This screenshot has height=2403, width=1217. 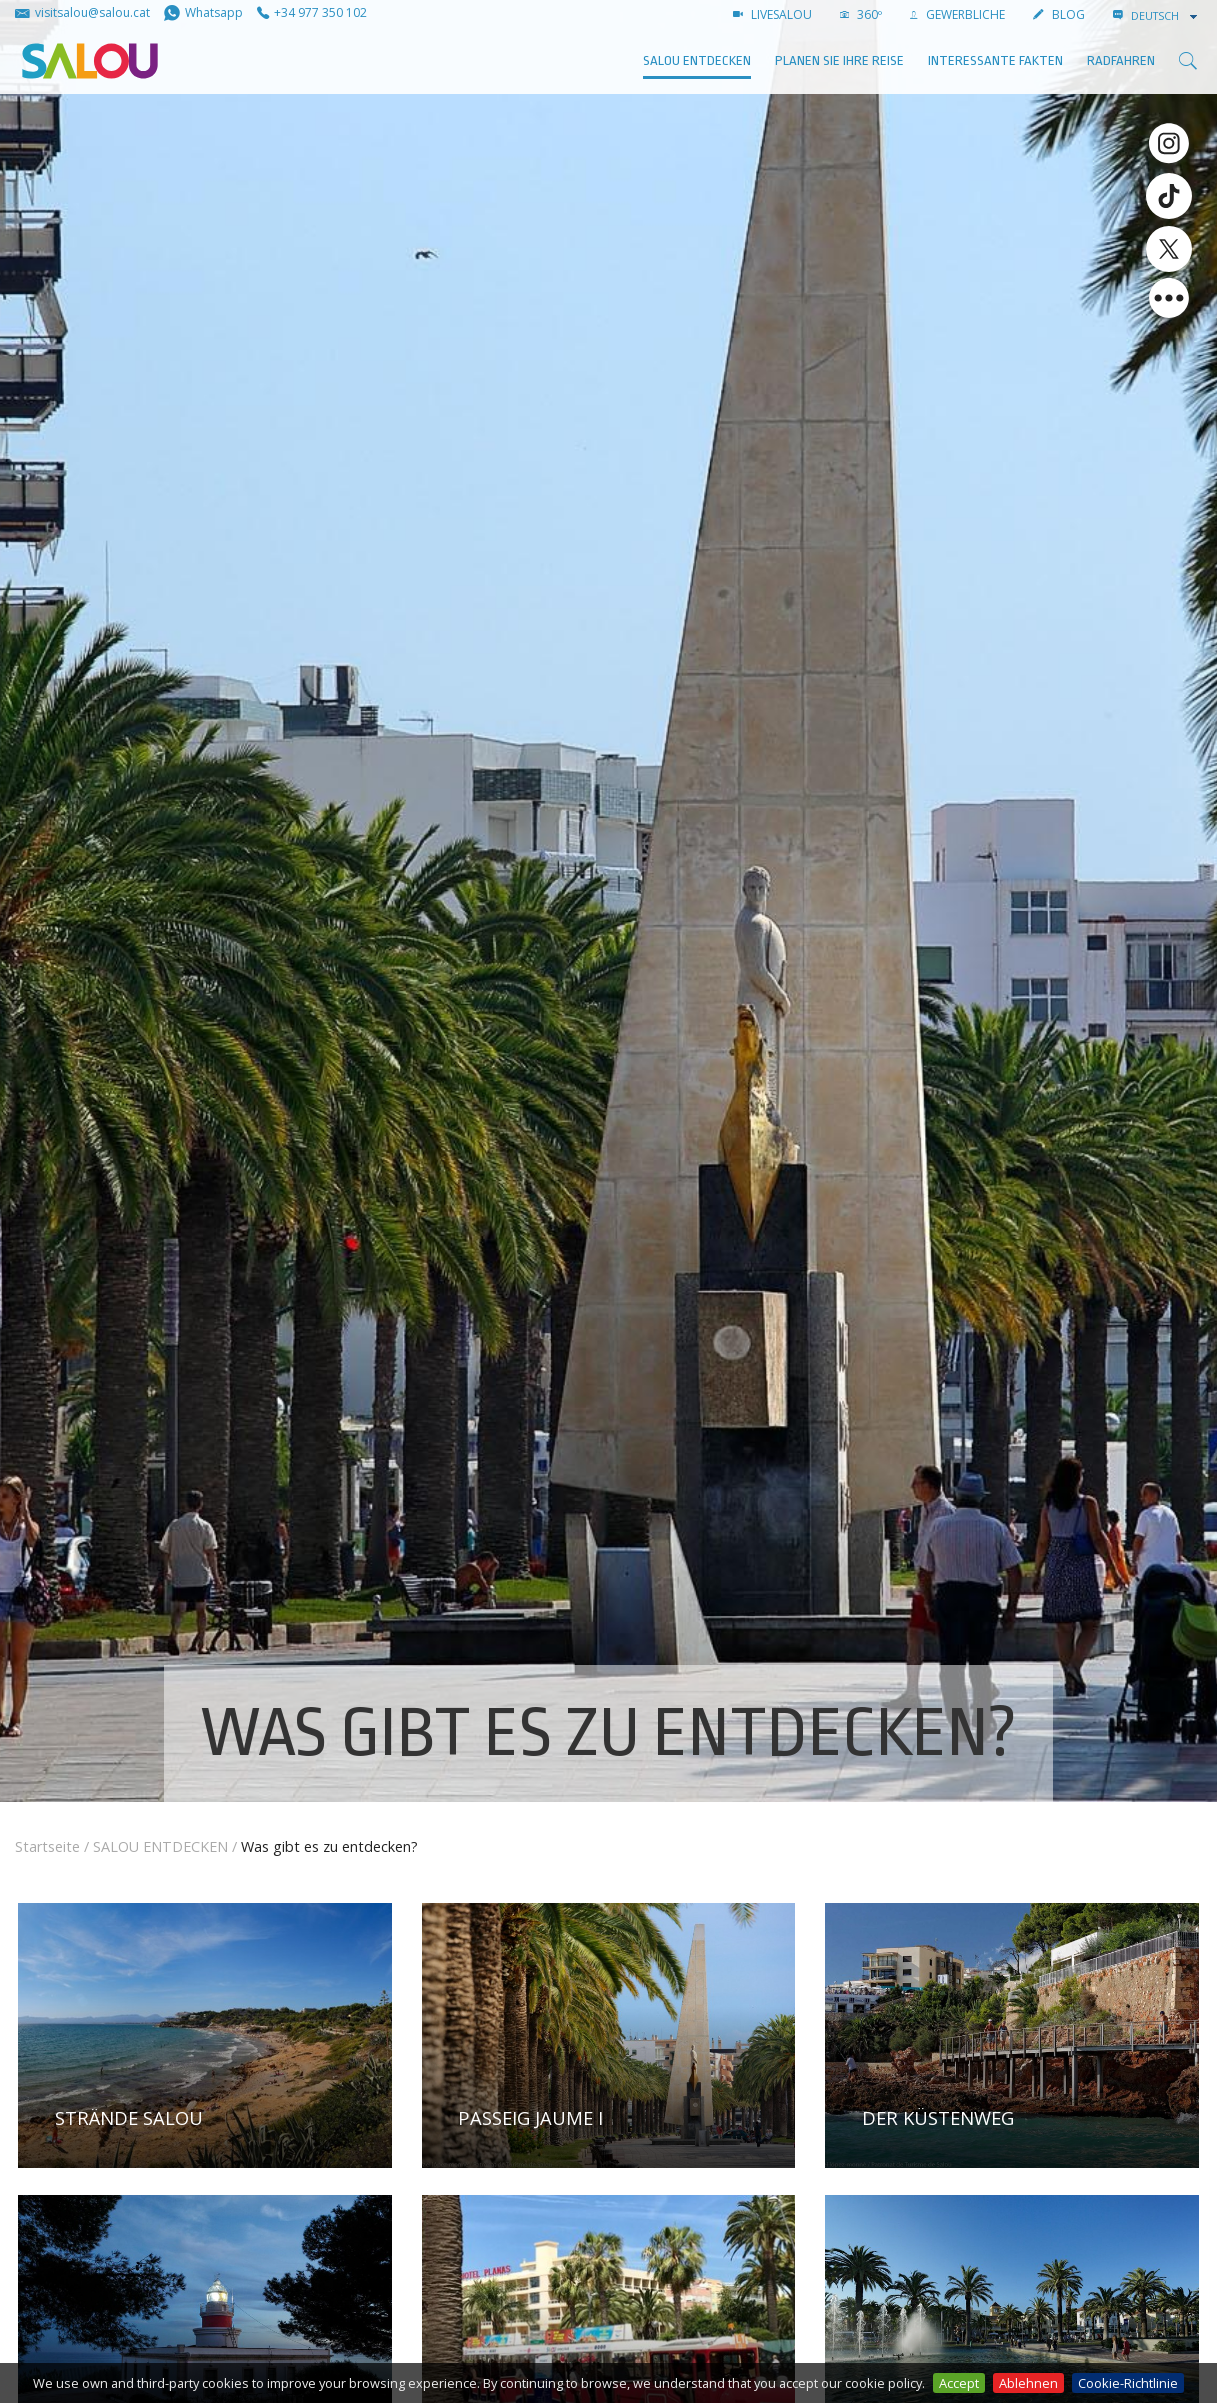 What do you see at coordinates (1128, 2383) in the screenshot?
I see `Cookie-Richtlinie` at bounding box center [1128, 2383].